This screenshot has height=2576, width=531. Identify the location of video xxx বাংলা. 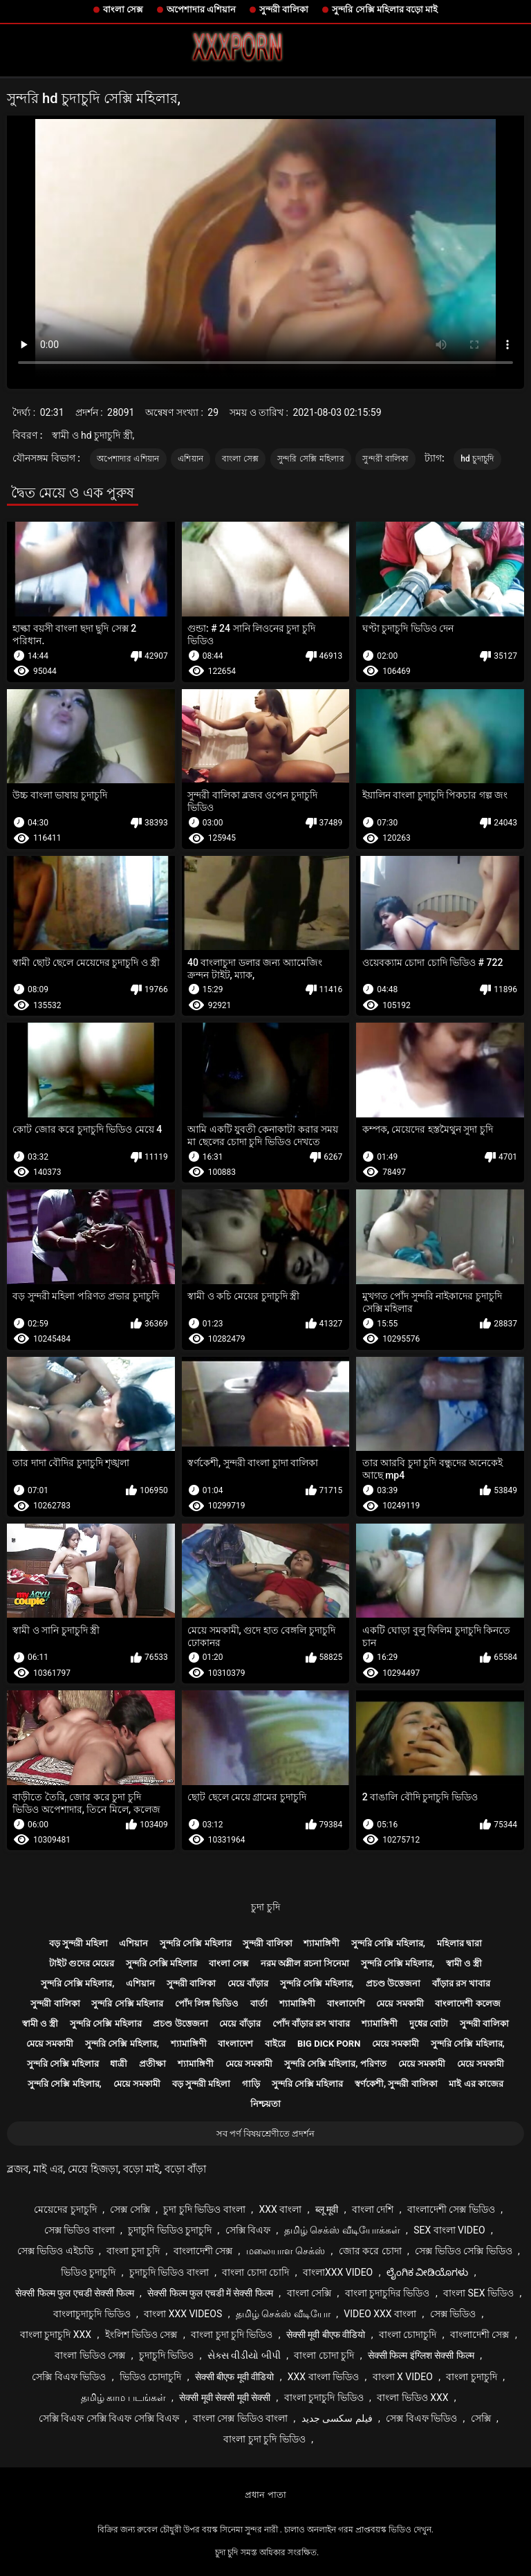
(380, 2313).